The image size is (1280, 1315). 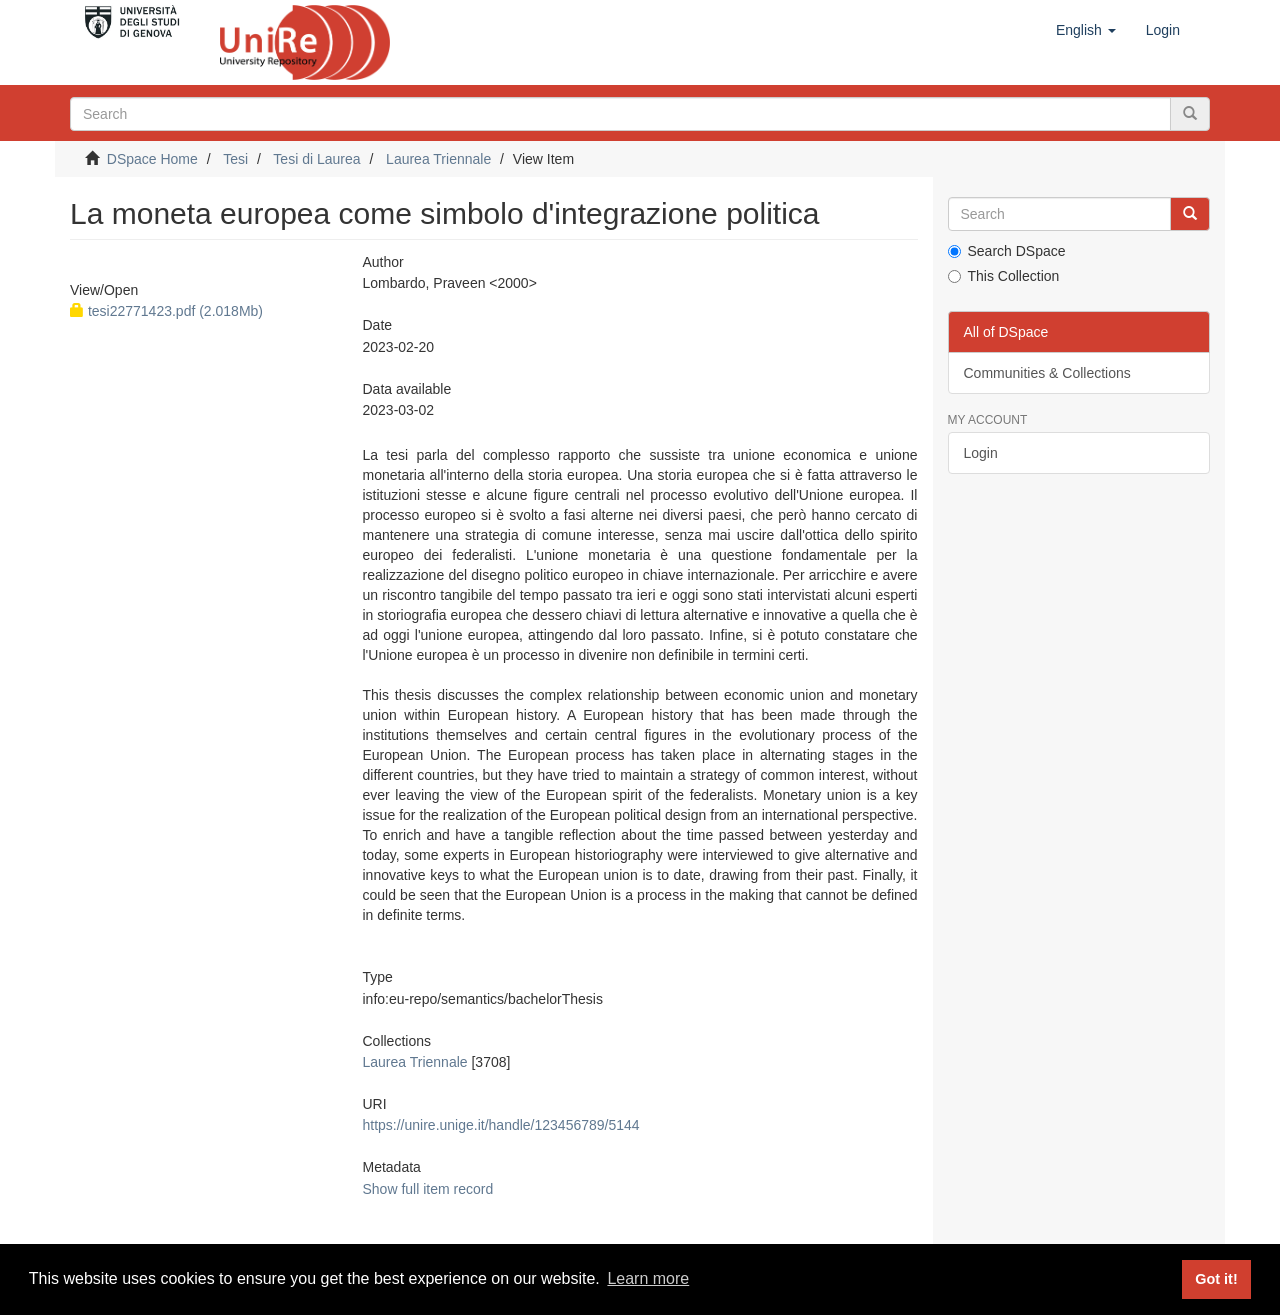 What do you see at coordinates (1004, 276) in the screenshot?
I see `This Collection` at bounding box center [1004, 276].